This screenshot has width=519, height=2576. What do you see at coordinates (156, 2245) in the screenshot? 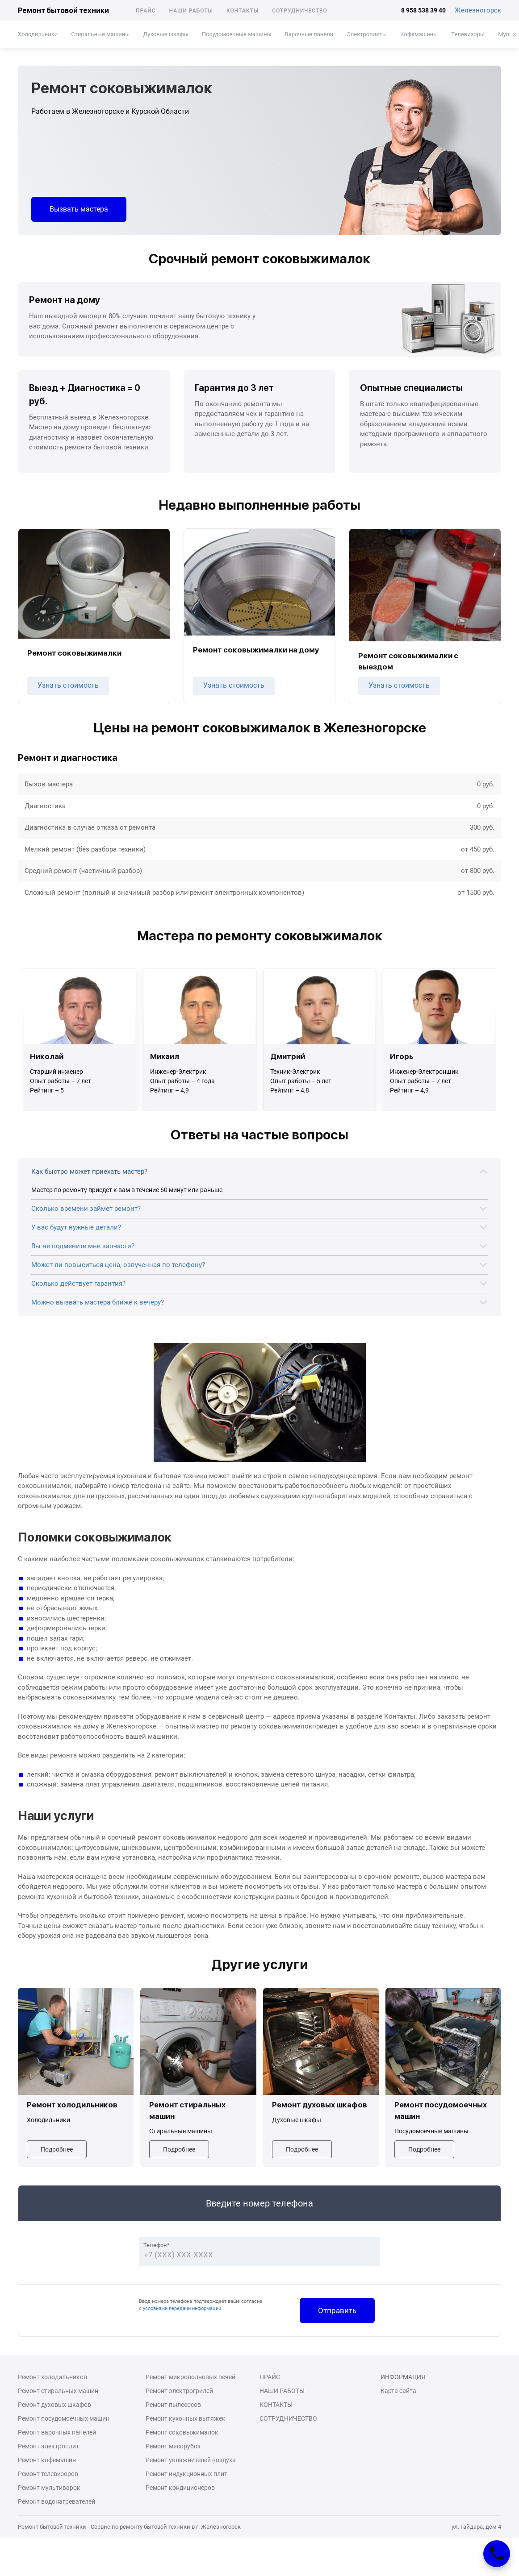
I see `Телефон*` at bounding box center [156, 2245].